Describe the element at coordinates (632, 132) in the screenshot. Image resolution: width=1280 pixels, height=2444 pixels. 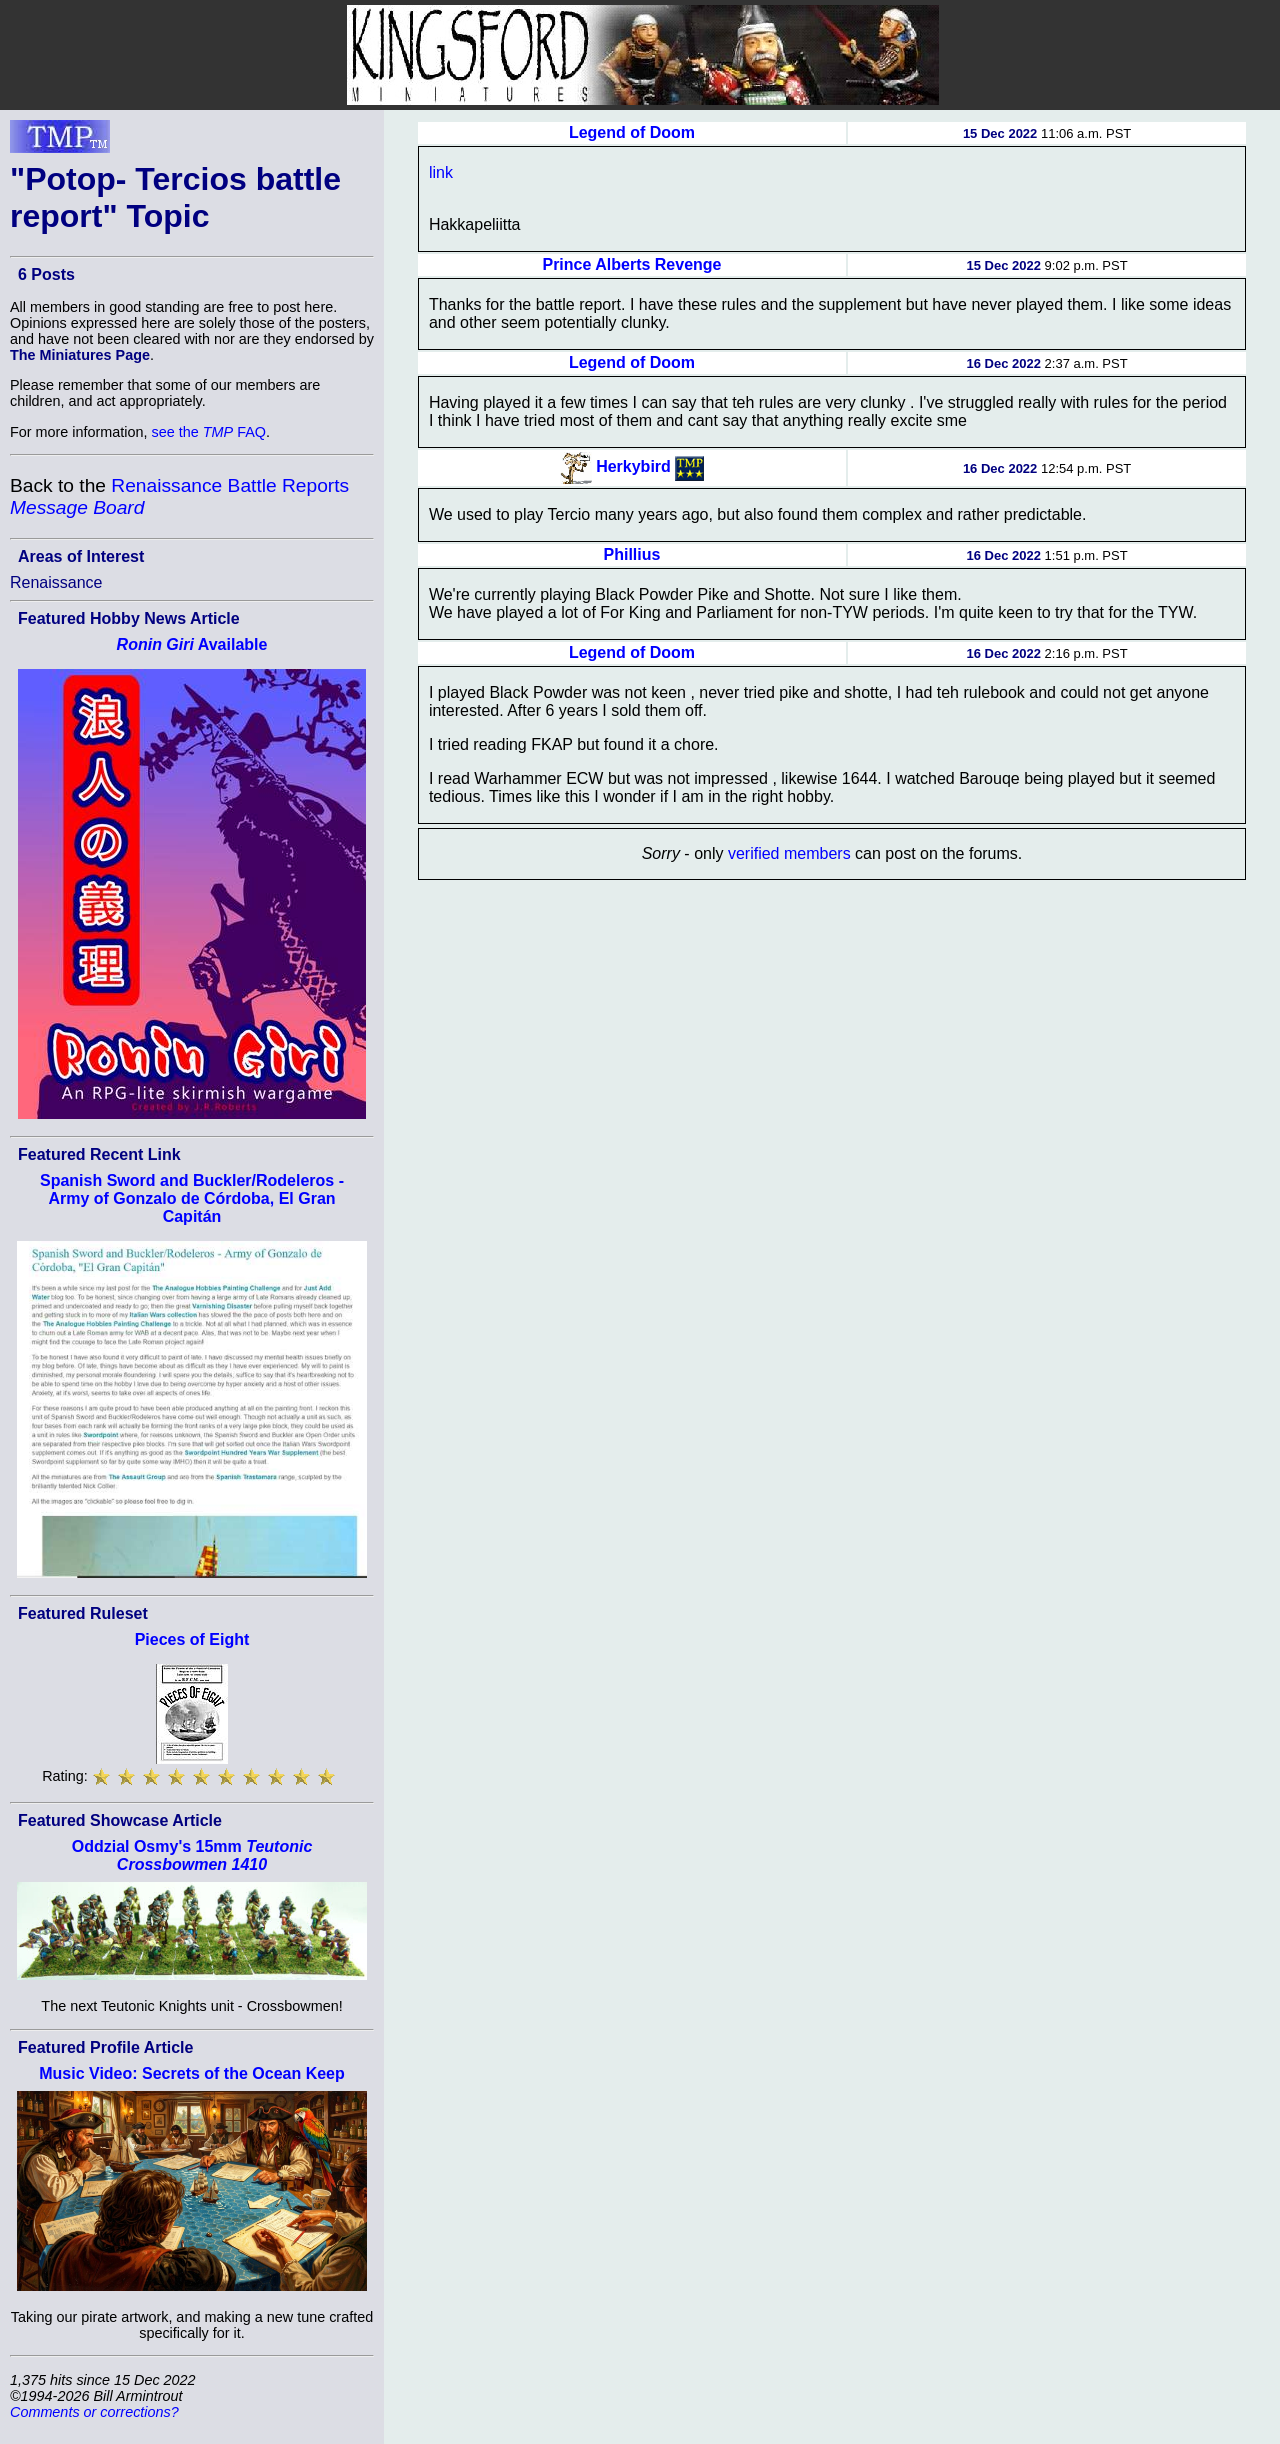
I see `Legend of Doom` at that location.